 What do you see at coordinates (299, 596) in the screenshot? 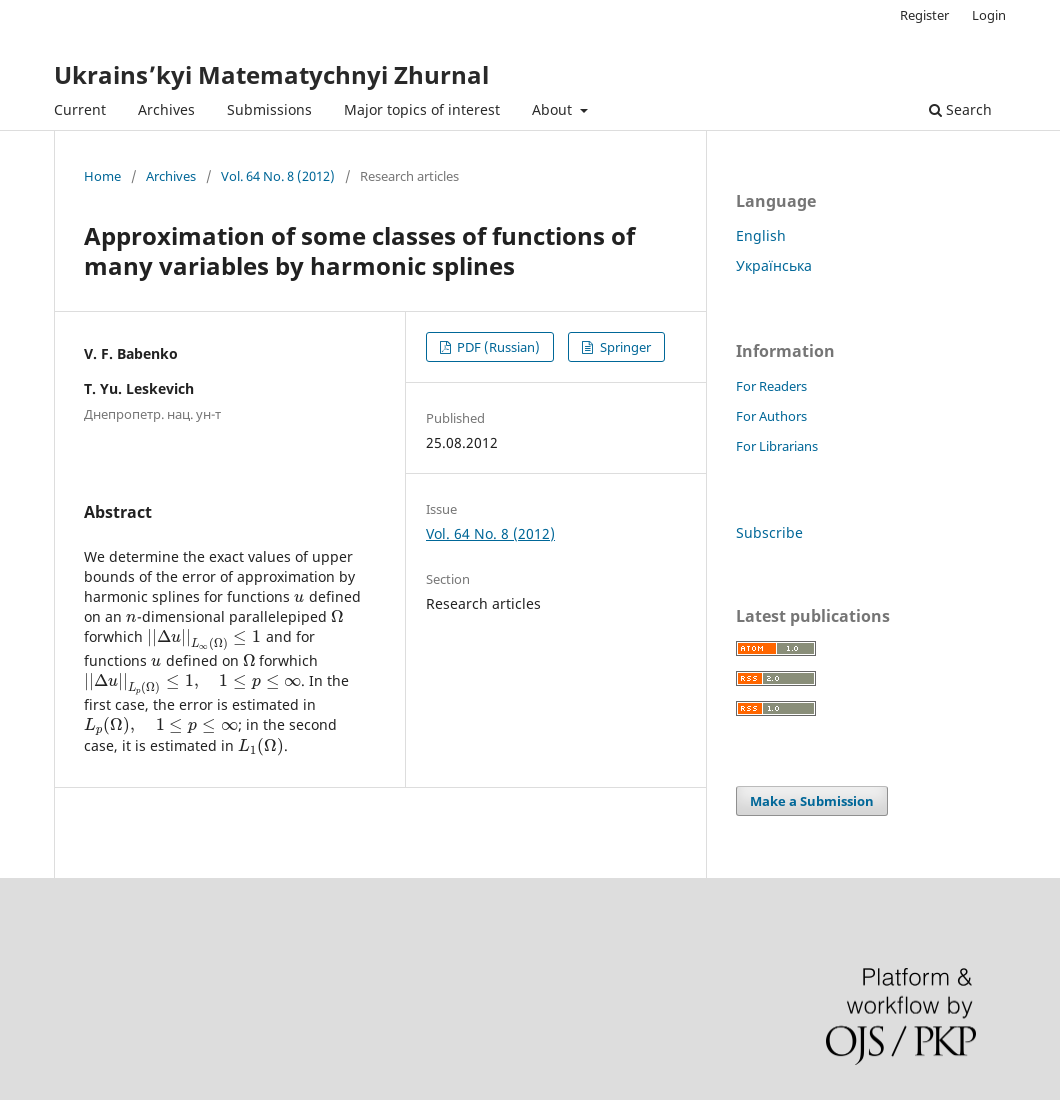
I see `[presentation]` at bounding box center [299, 596].